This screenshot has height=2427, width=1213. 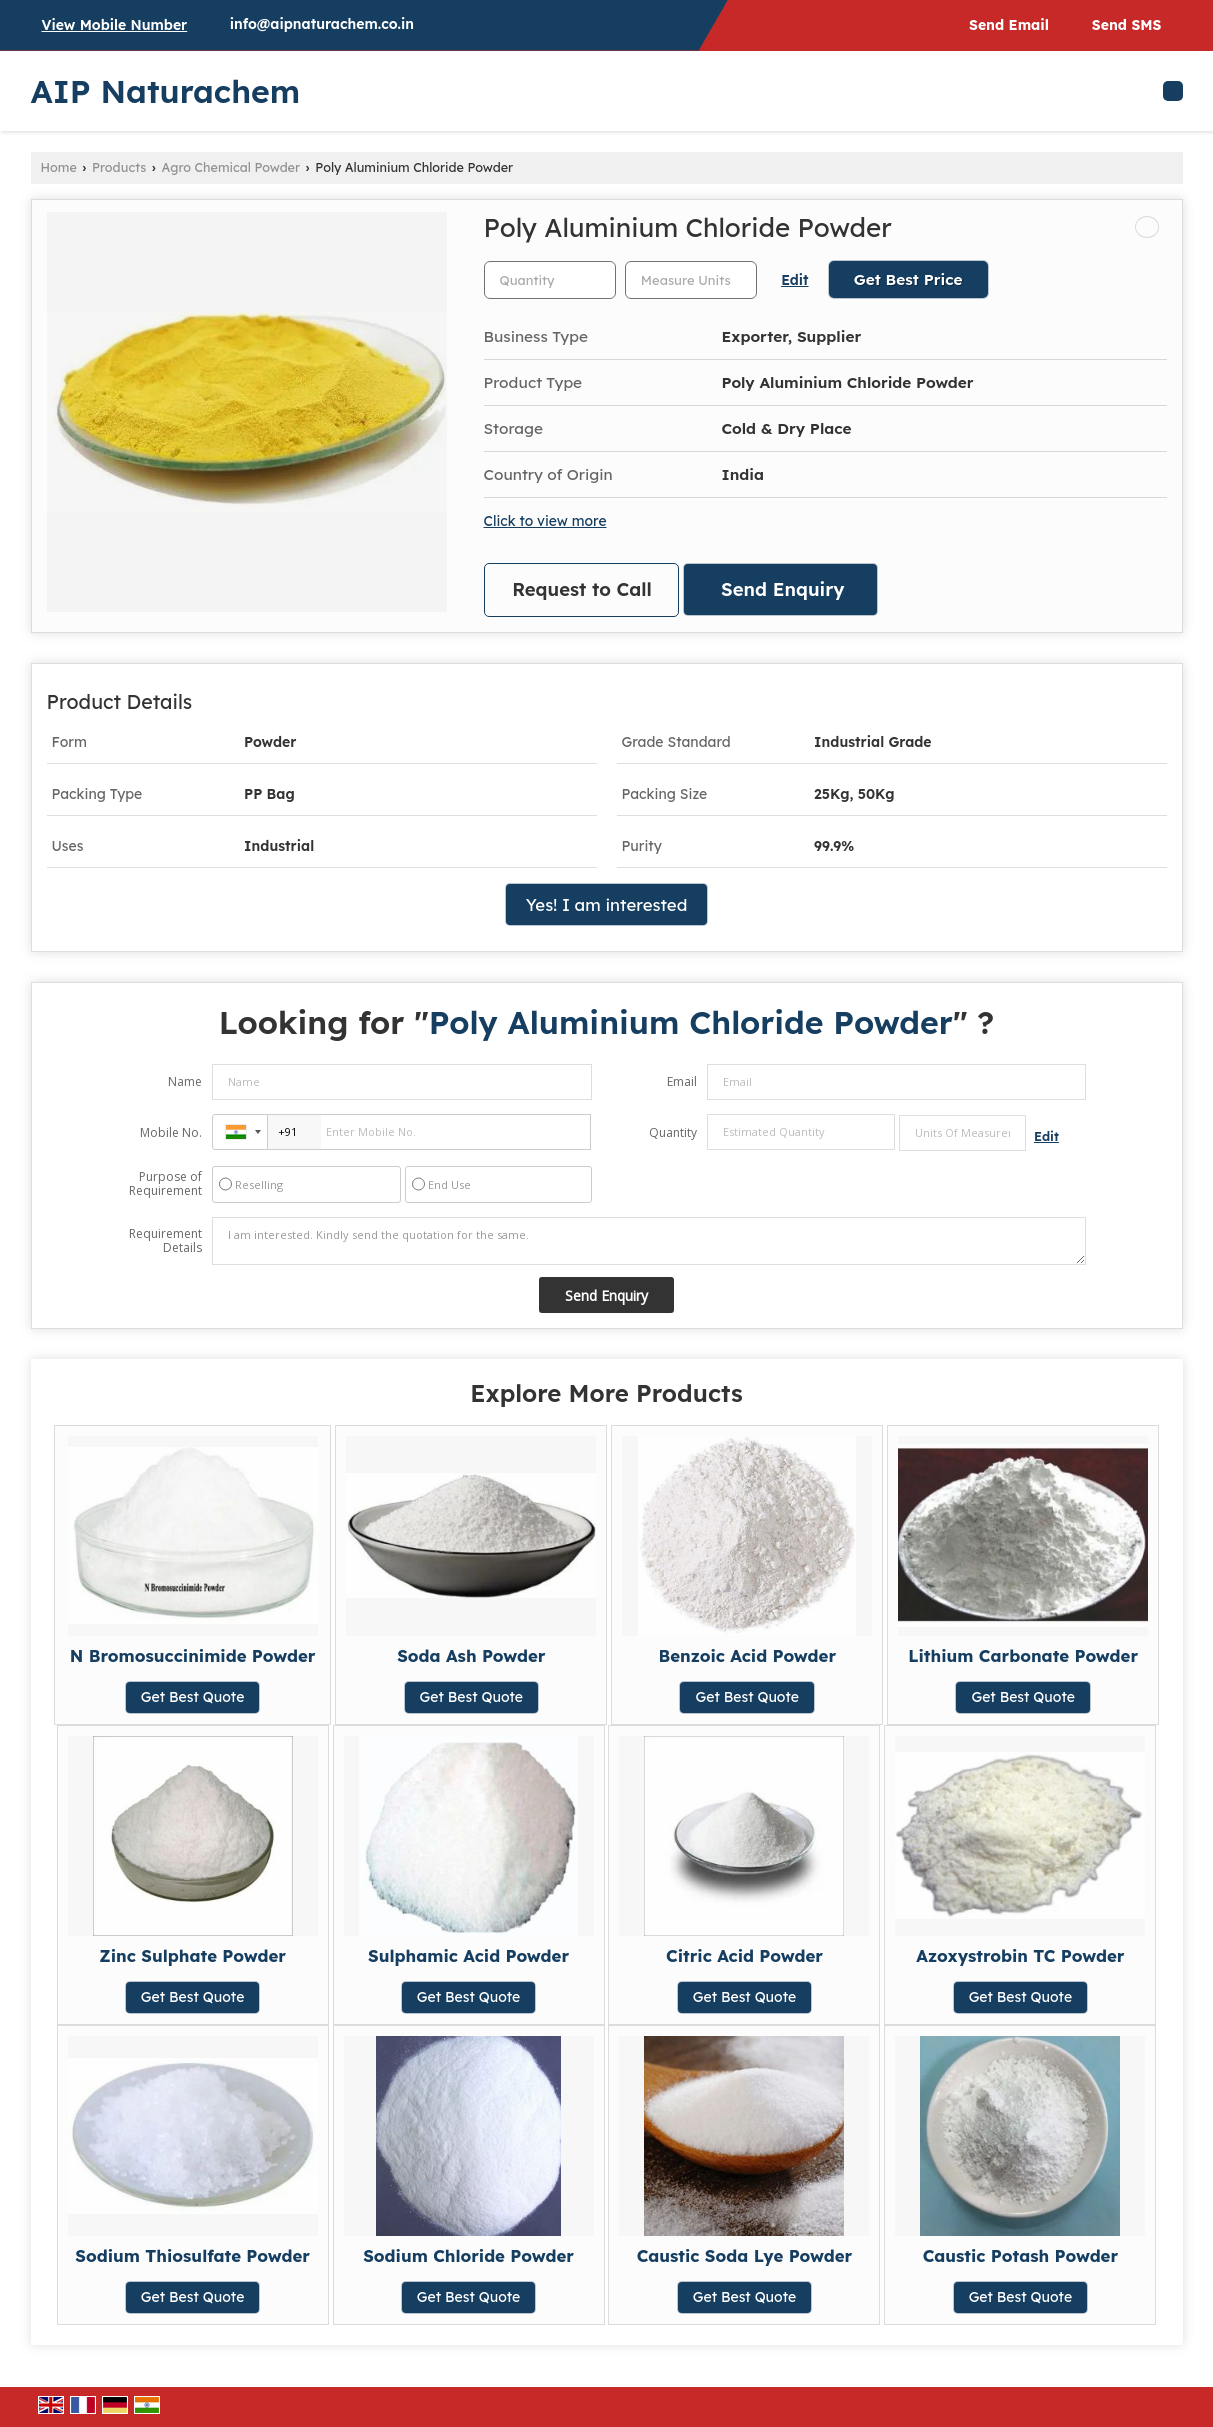 What do you see at coordinates (1020, 2255) in the screenshot?
I see `Caustic Potash Powder` at bounding box center [1020, 2255].